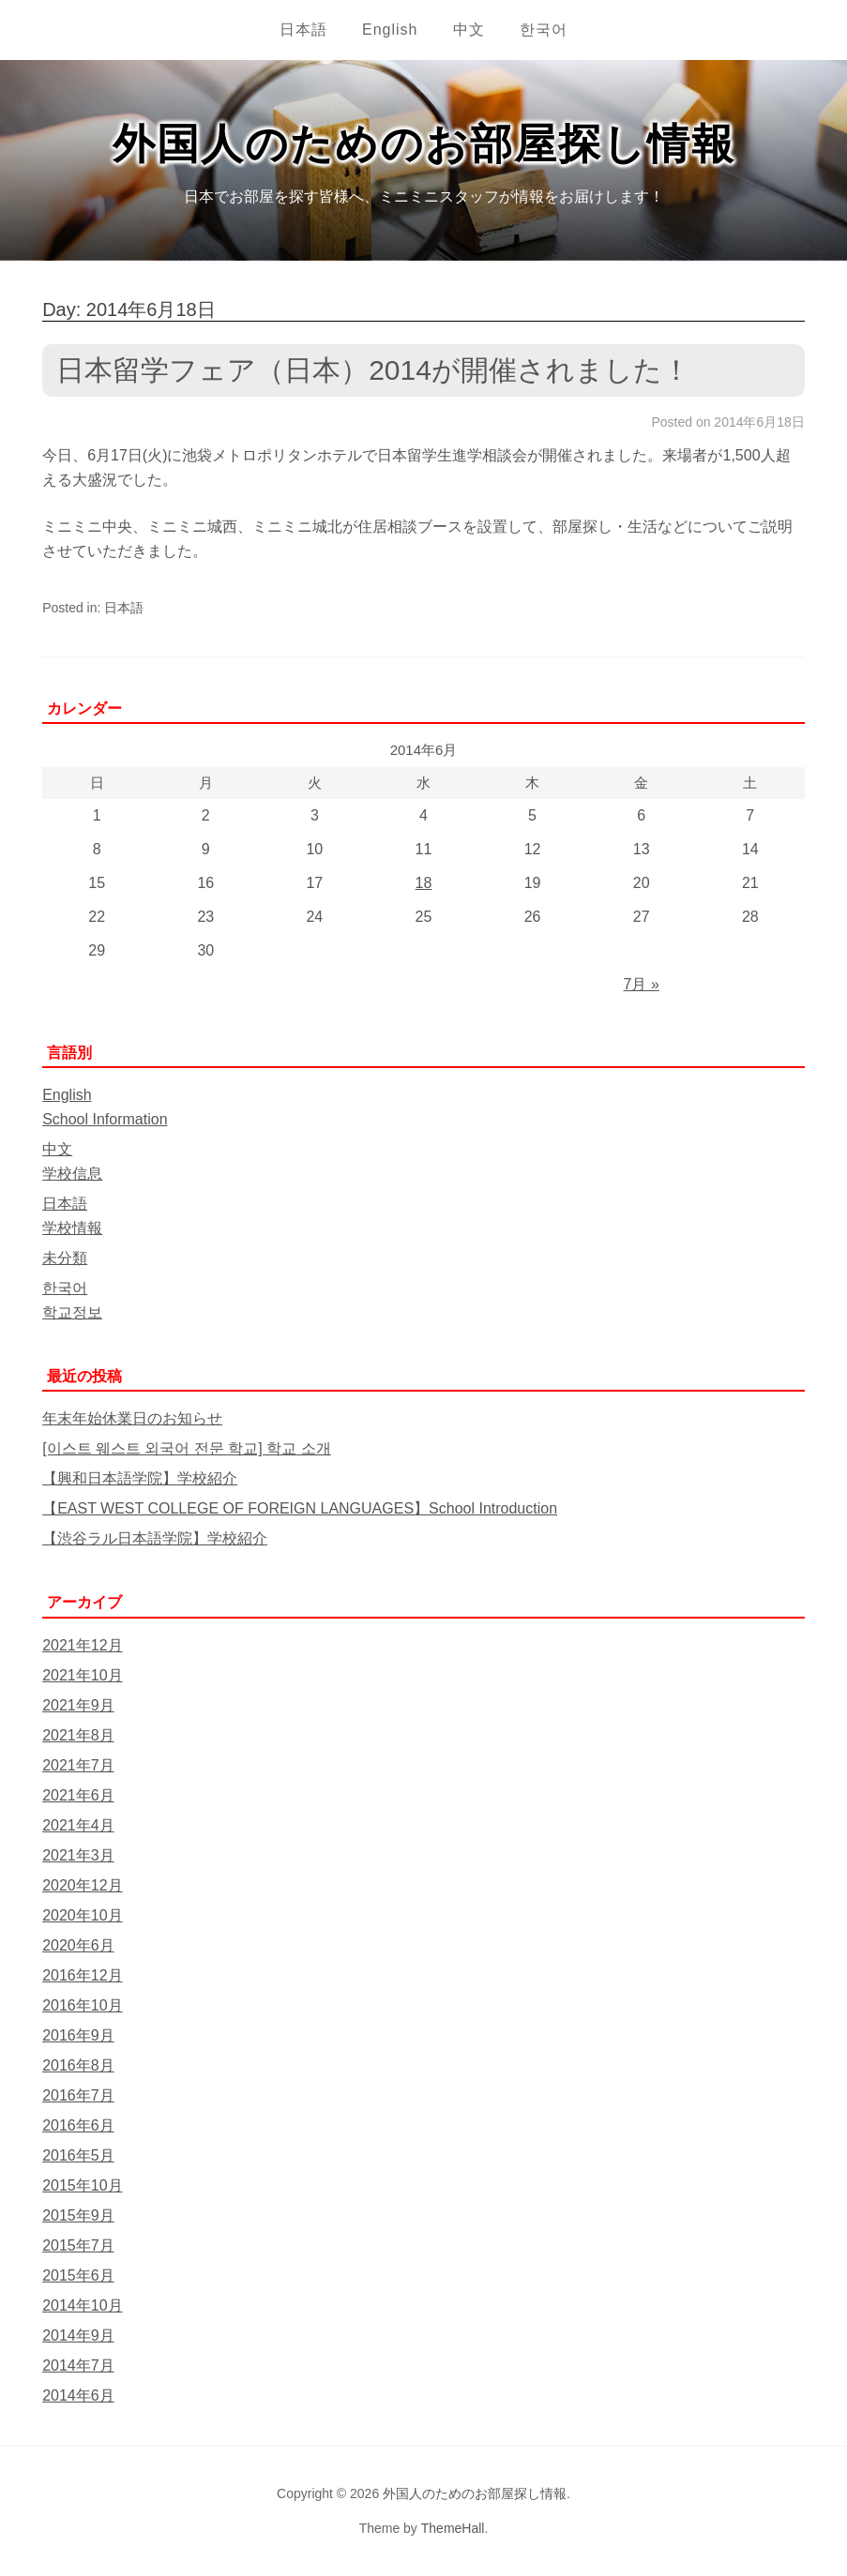  What do you see at coordinates (154, 1538) in the screenshot?
I see `【渋谷ラル日本語学院】学校紹介` at bounding box center [154, 1538].